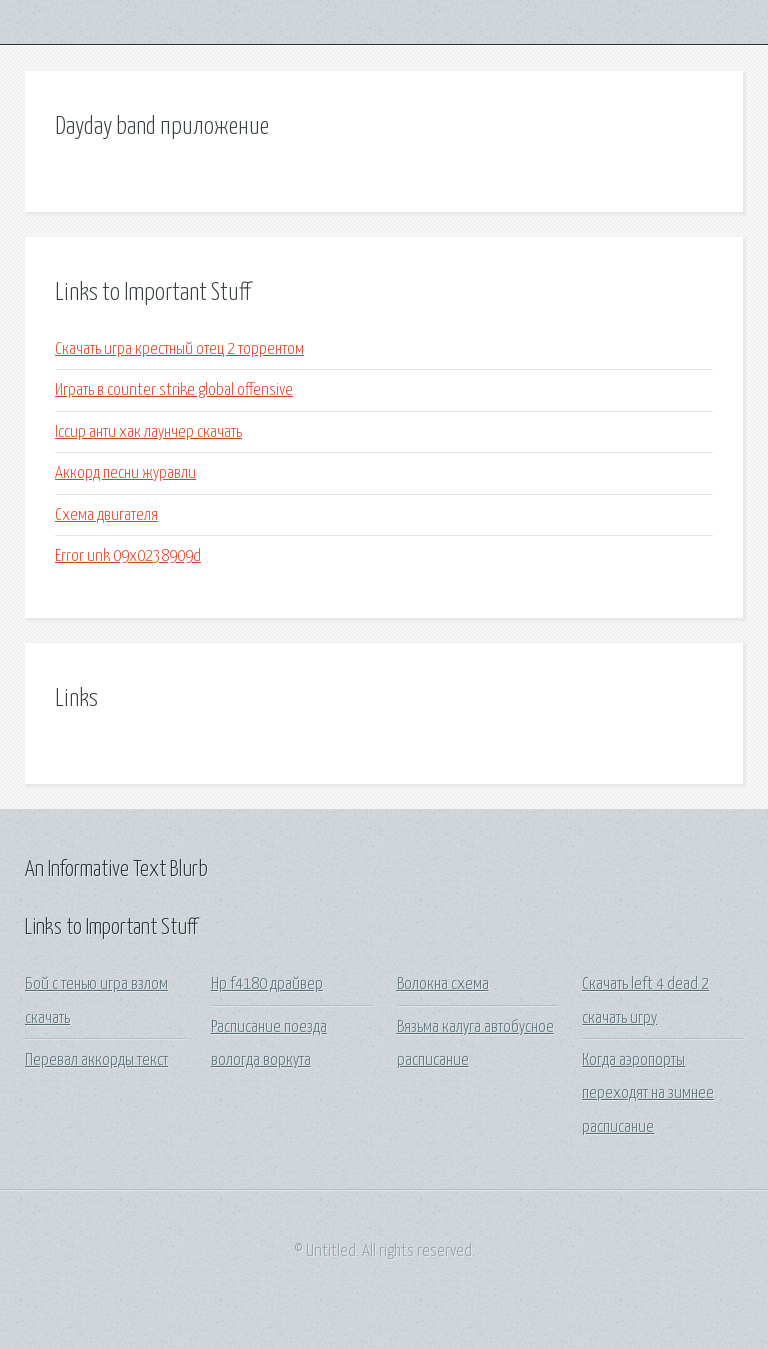 This screenshot has width=768, height=1349. Describe the element at coordinates (128, 556) in the screenshot. I see `Error unk 09x0238909d` at that location.